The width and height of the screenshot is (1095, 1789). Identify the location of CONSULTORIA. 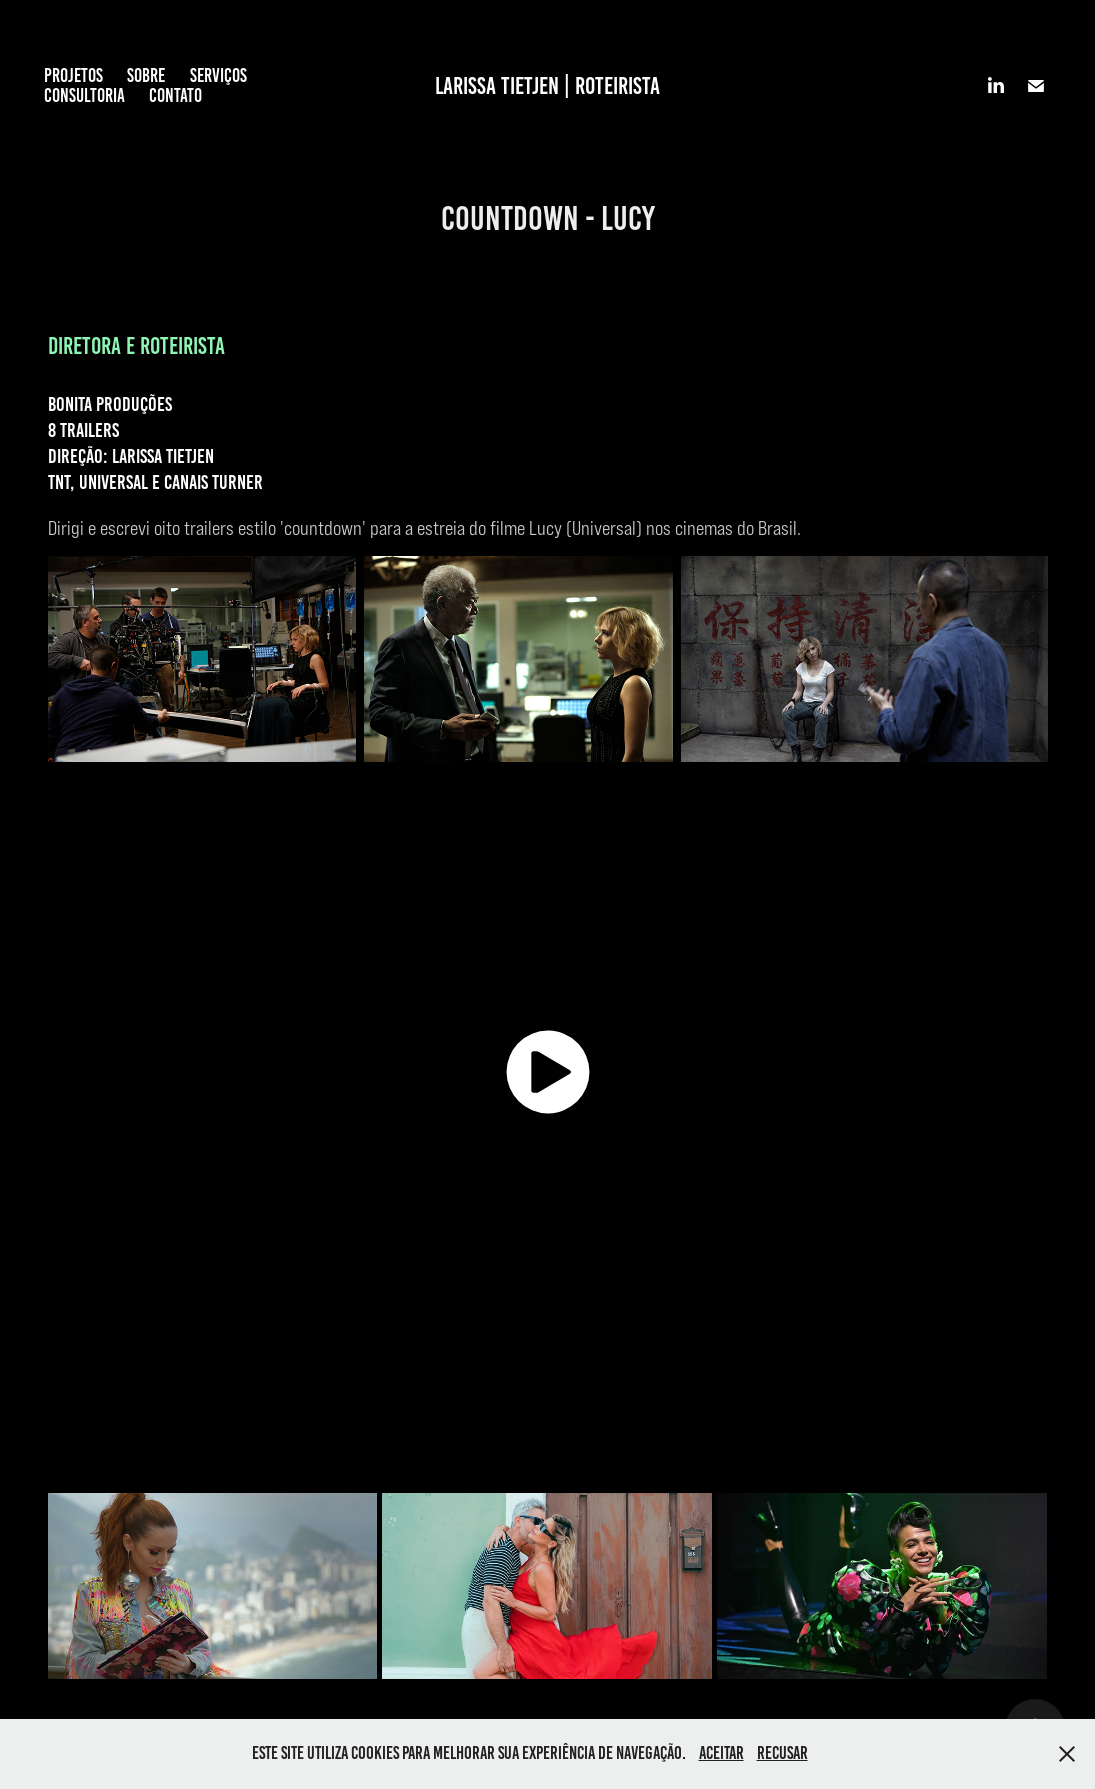
(84, 95).